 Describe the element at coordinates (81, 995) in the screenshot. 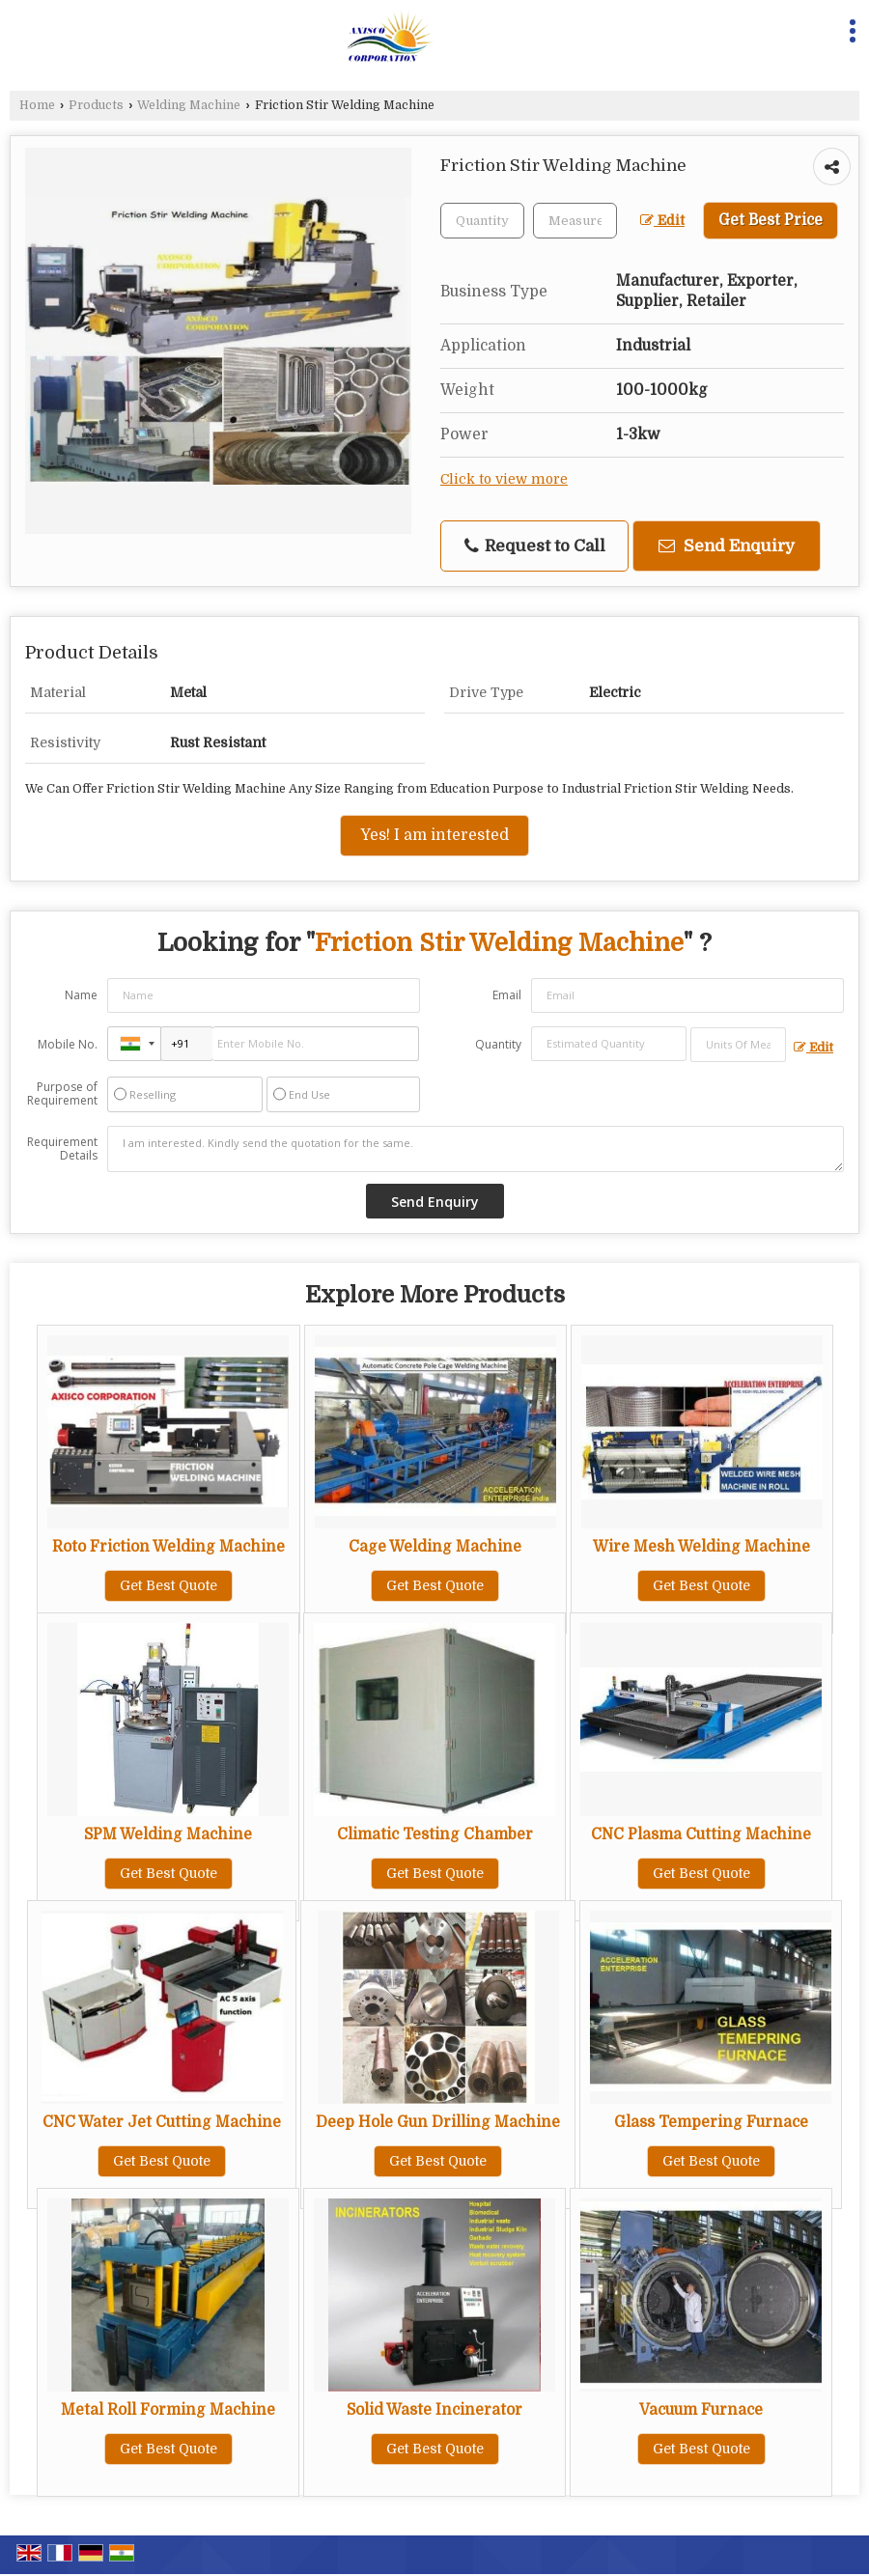

I see `Name` at that location.